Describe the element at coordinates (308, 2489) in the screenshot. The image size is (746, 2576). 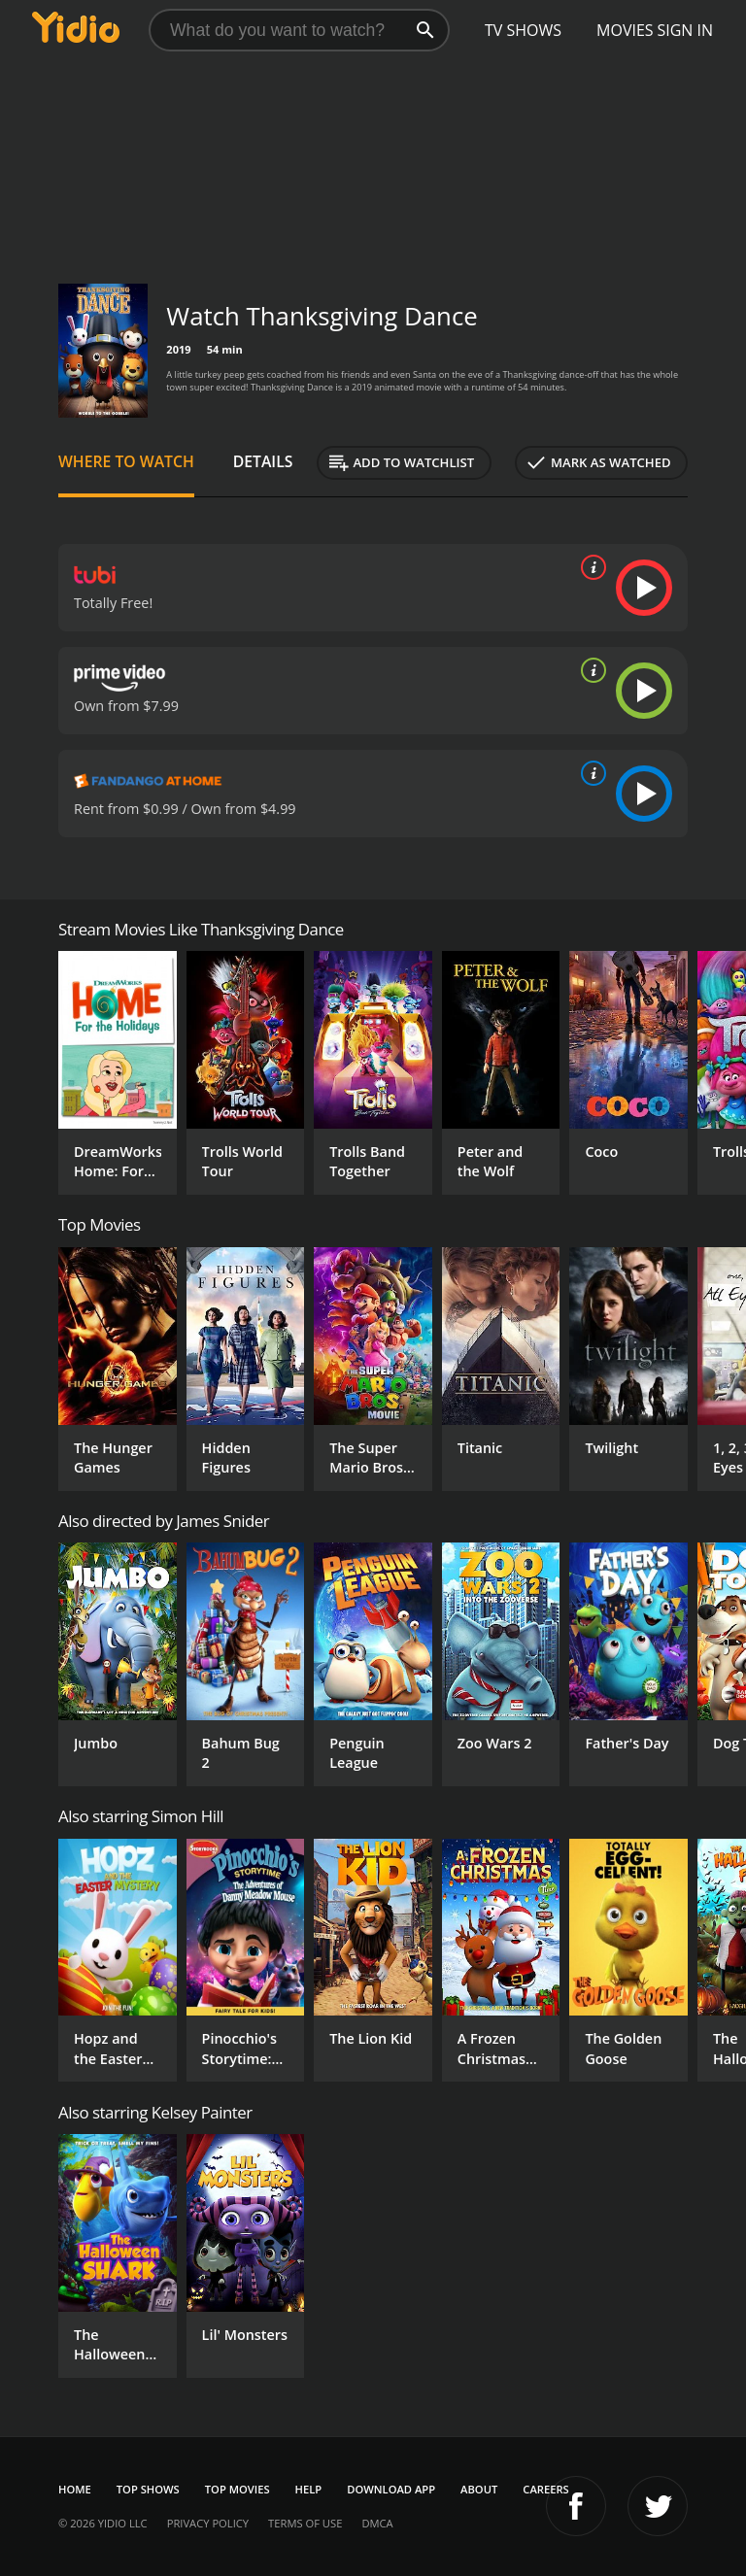
I see `Help` at that location.